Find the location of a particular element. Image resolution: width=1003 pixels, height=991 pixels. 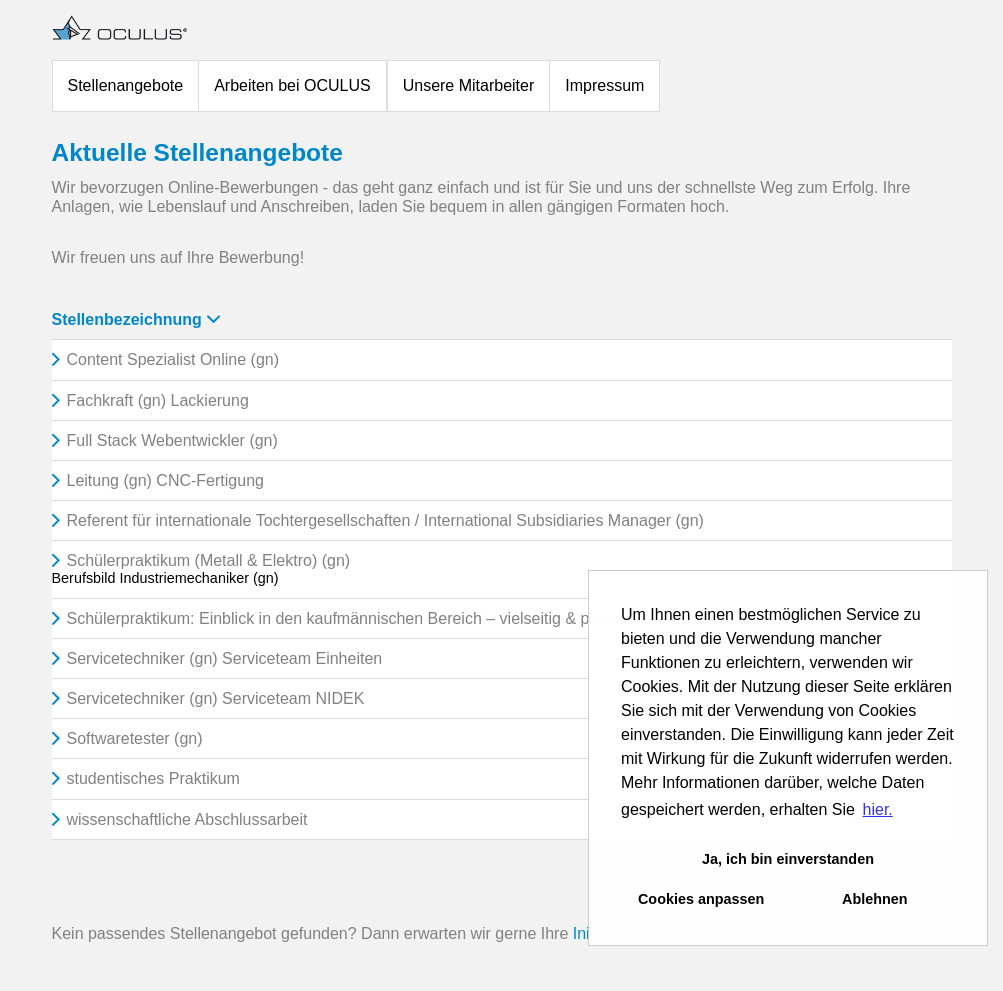

Schülerpraktikum: Einblick in den kaufmännischen Bereich – vielseitig & praxisnah is located at coordinates (358, 618).